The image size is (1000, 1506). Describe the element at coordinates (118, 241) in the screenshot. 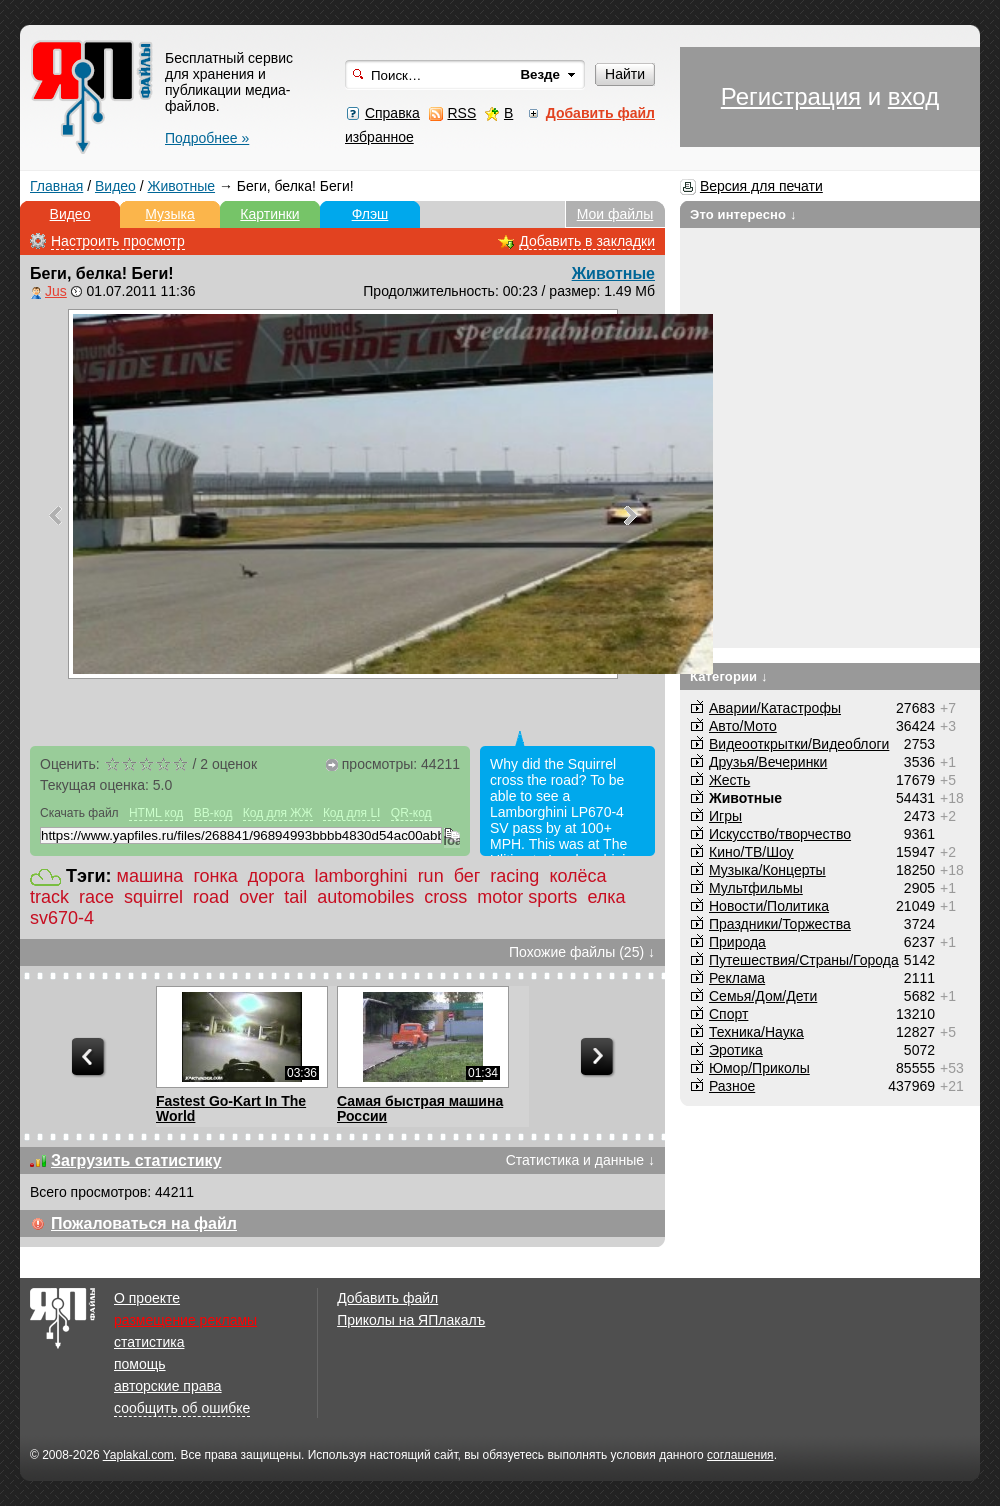

I see `Настроить просмотр` at that location.